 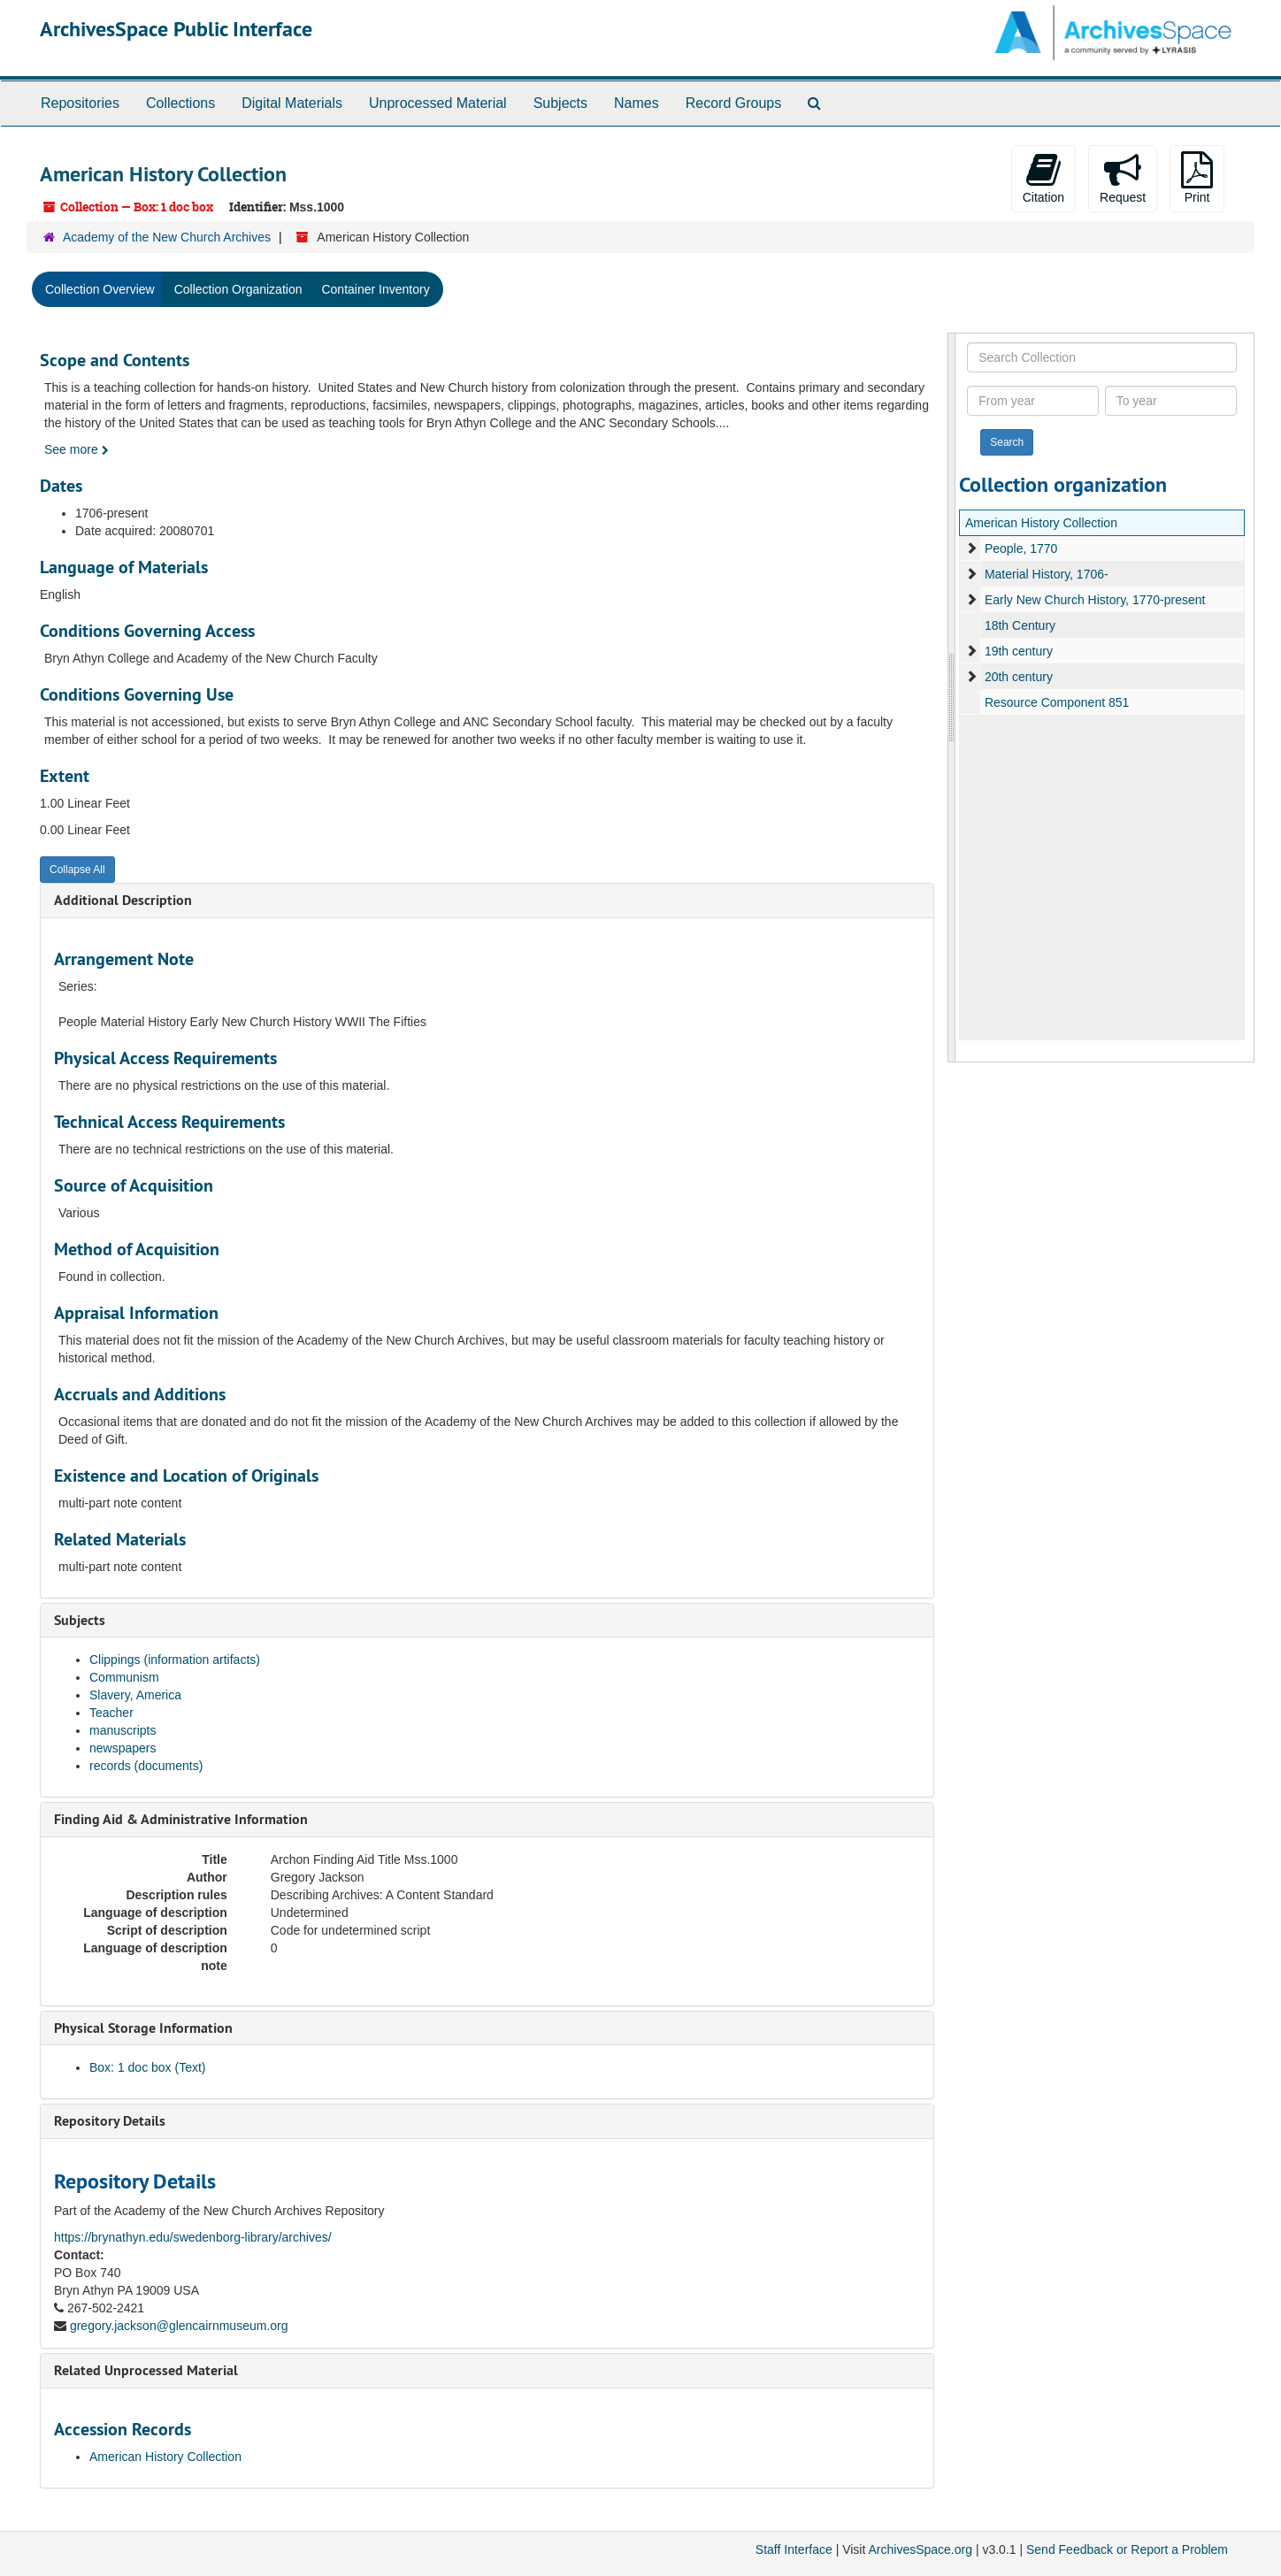 What do you see at coordinates (636, 103) in the screenshot?
I see `Names` at bounding box center [636, 103].